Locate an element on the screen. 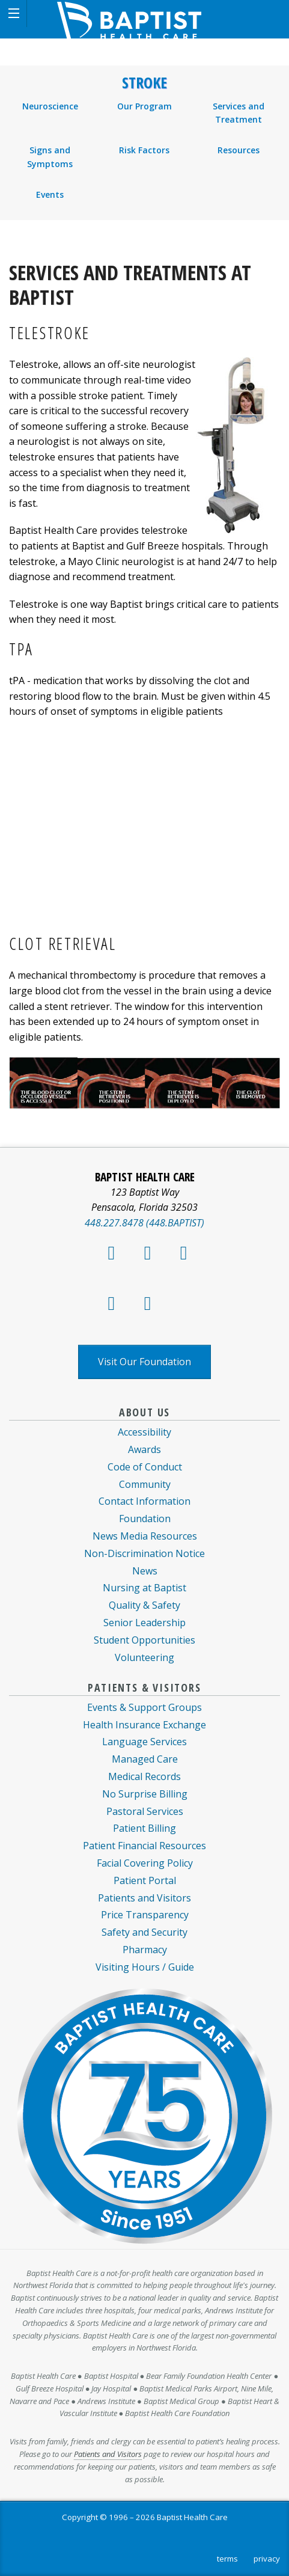 The height and width of the screenshot is (2576, 289). [button] is located at coordinates (13, 13).